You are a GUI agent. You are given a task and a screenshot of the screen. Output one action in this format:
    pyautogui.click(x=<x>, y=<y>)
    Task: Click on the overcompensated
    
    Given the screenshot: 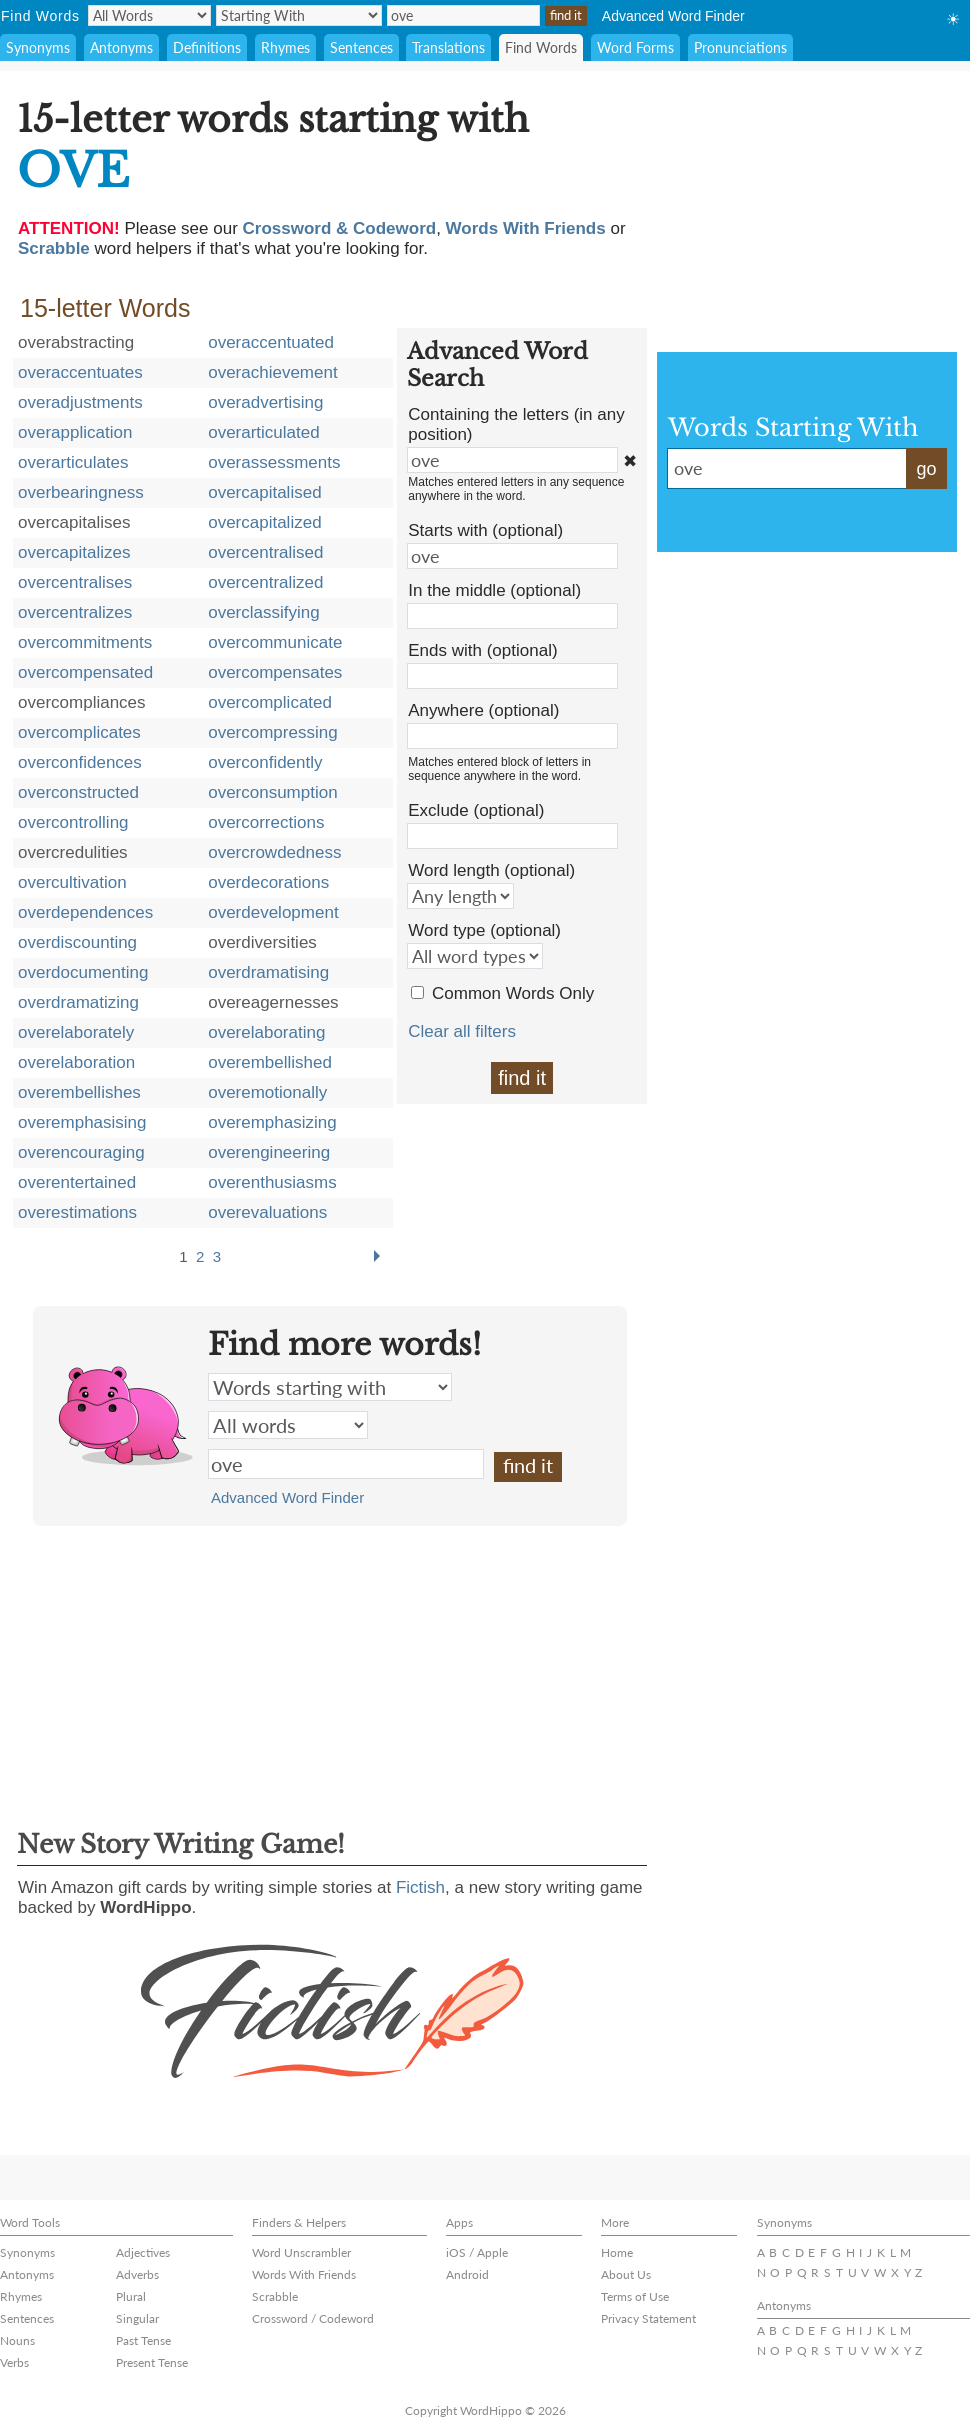 What is the action you would take?
    pyautogui.click(x=85, y=672)
    